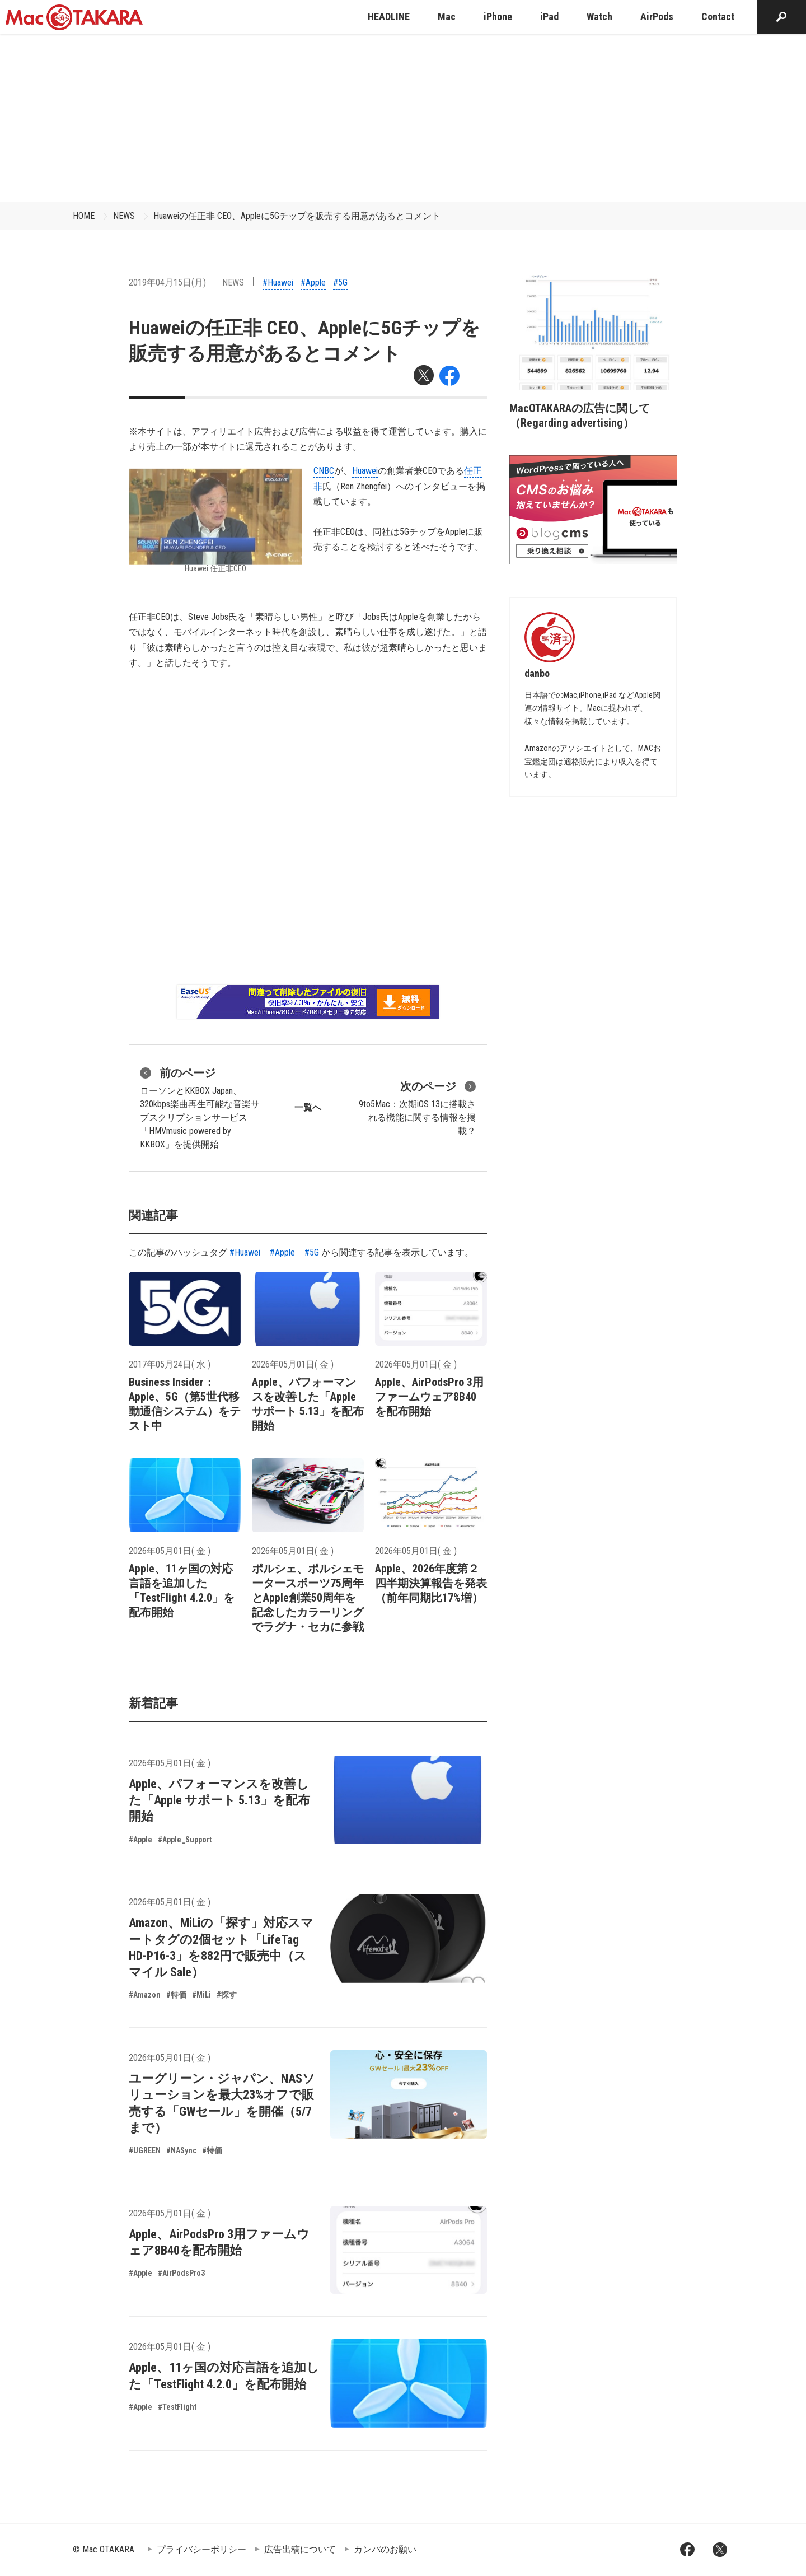 The image size is (806, 2576). Describe the element at coordinates (84, 216) in the screenshot. I see `HOME` at that location.